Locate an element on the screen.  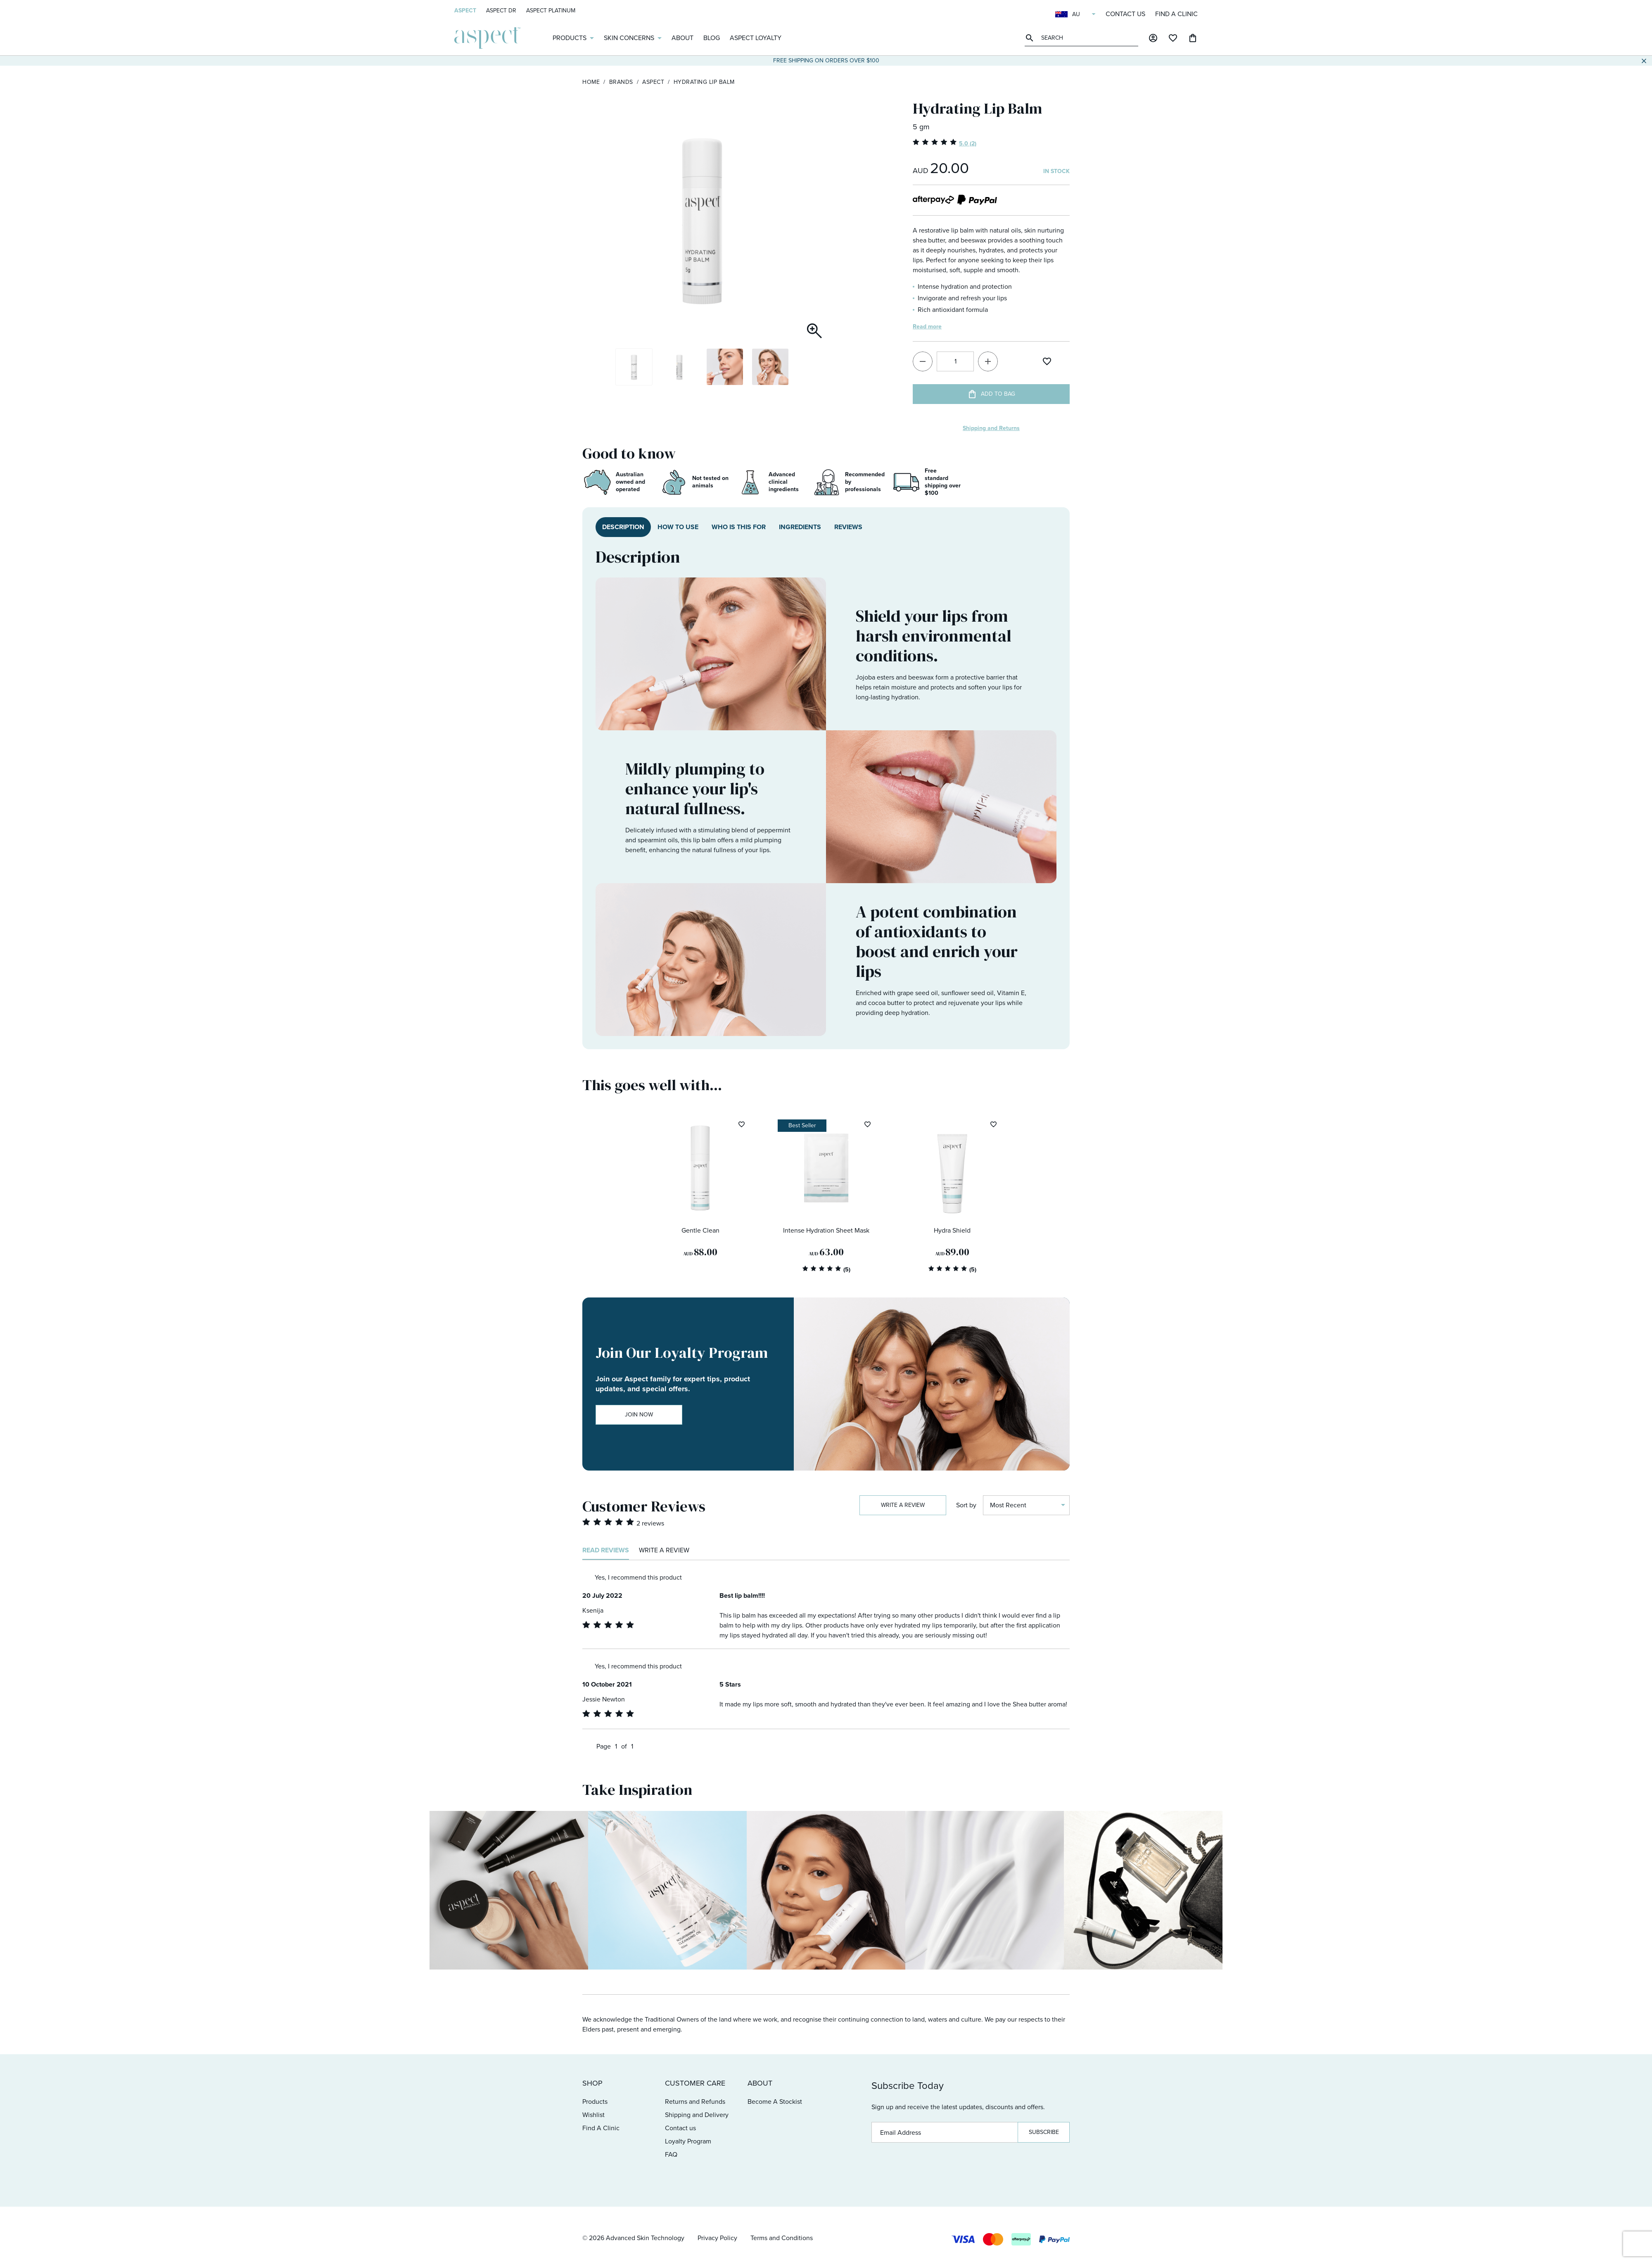
Skin Concerns is located at coordinates (629, 38).